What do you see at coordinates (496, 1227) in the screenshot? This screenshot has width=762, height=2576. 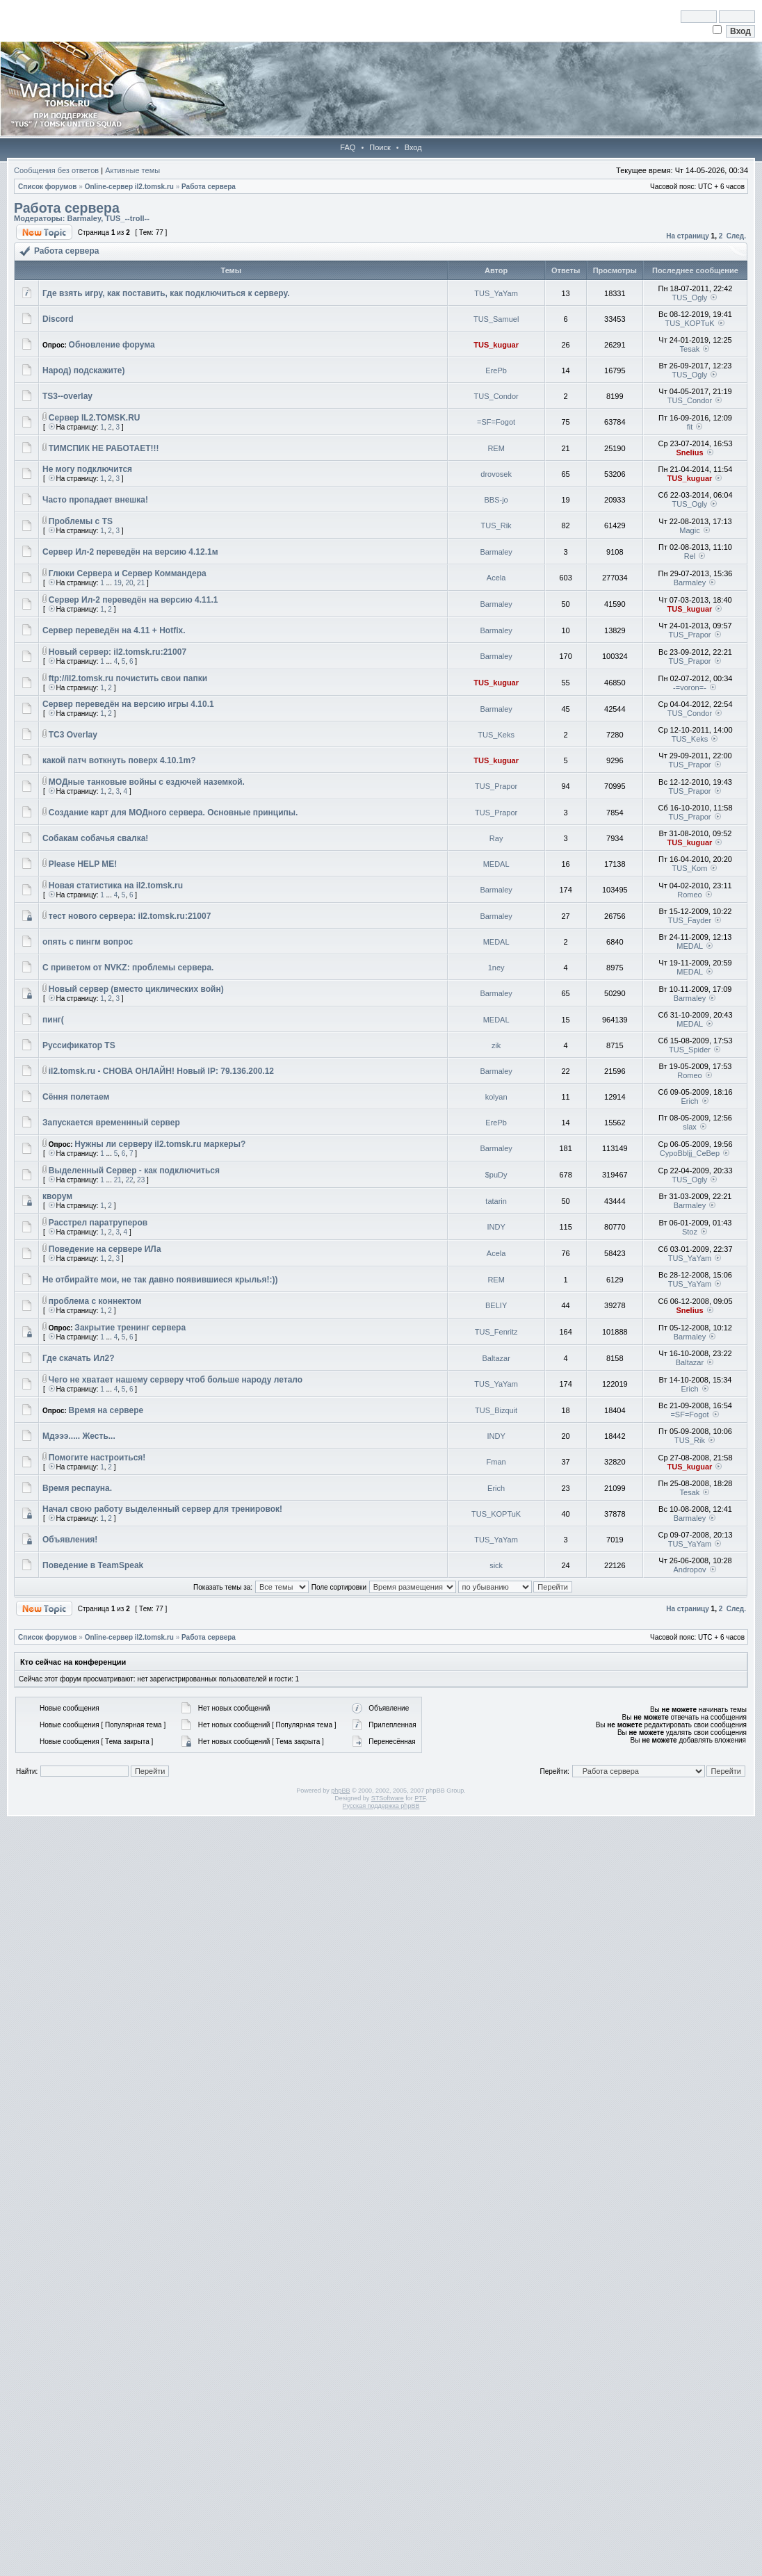 I see `INDY` at bounding box center [496, 1227].